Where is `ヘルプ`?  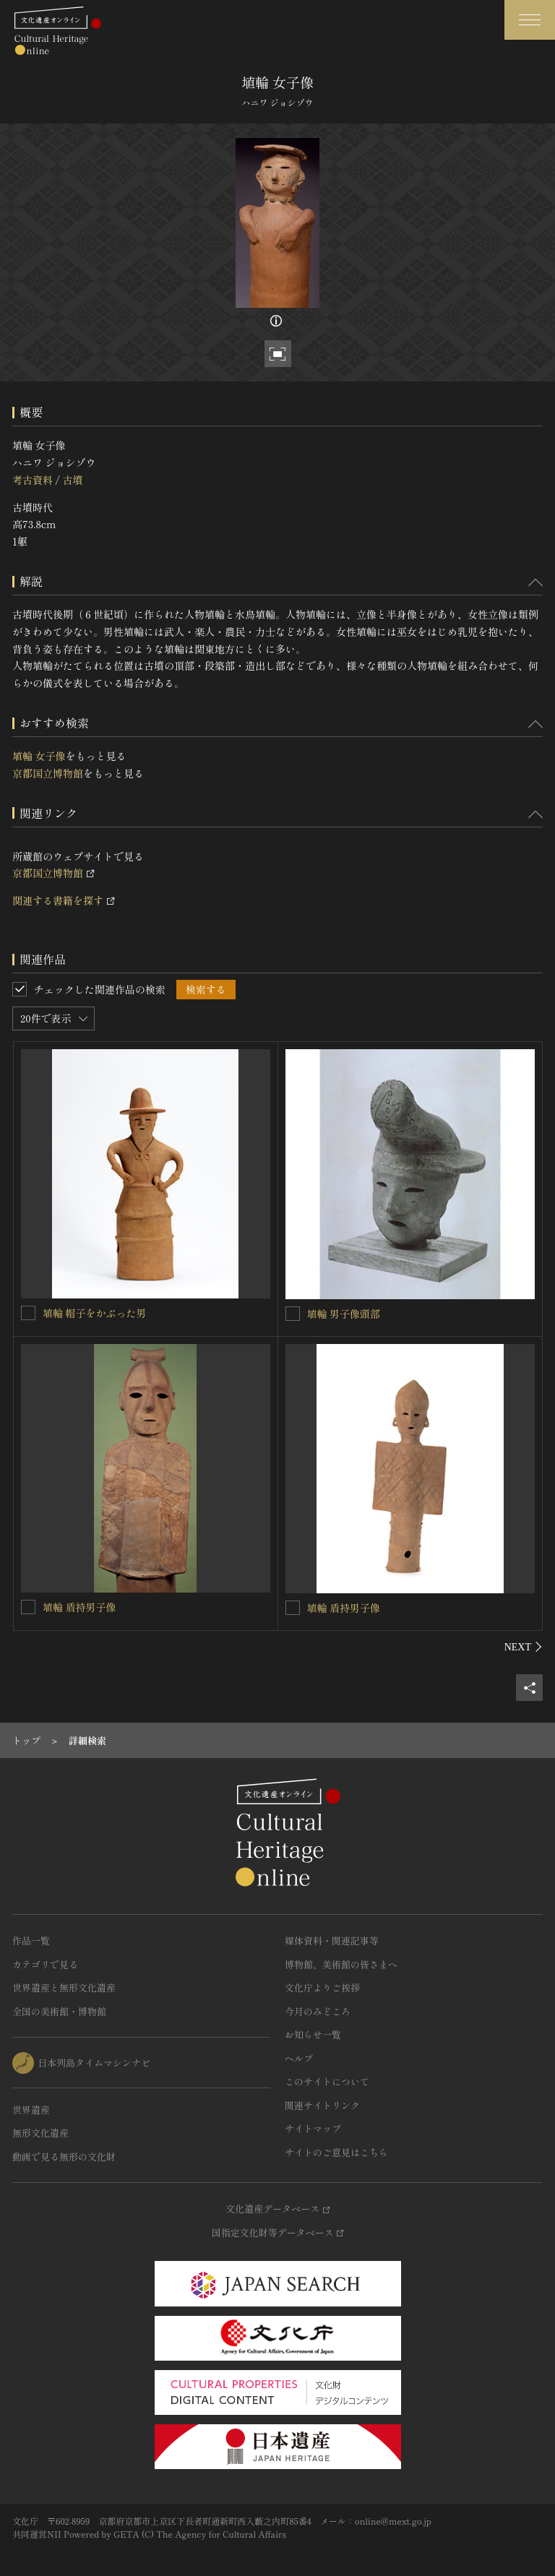
ヘルプ is located at coordinates (299, 2058).